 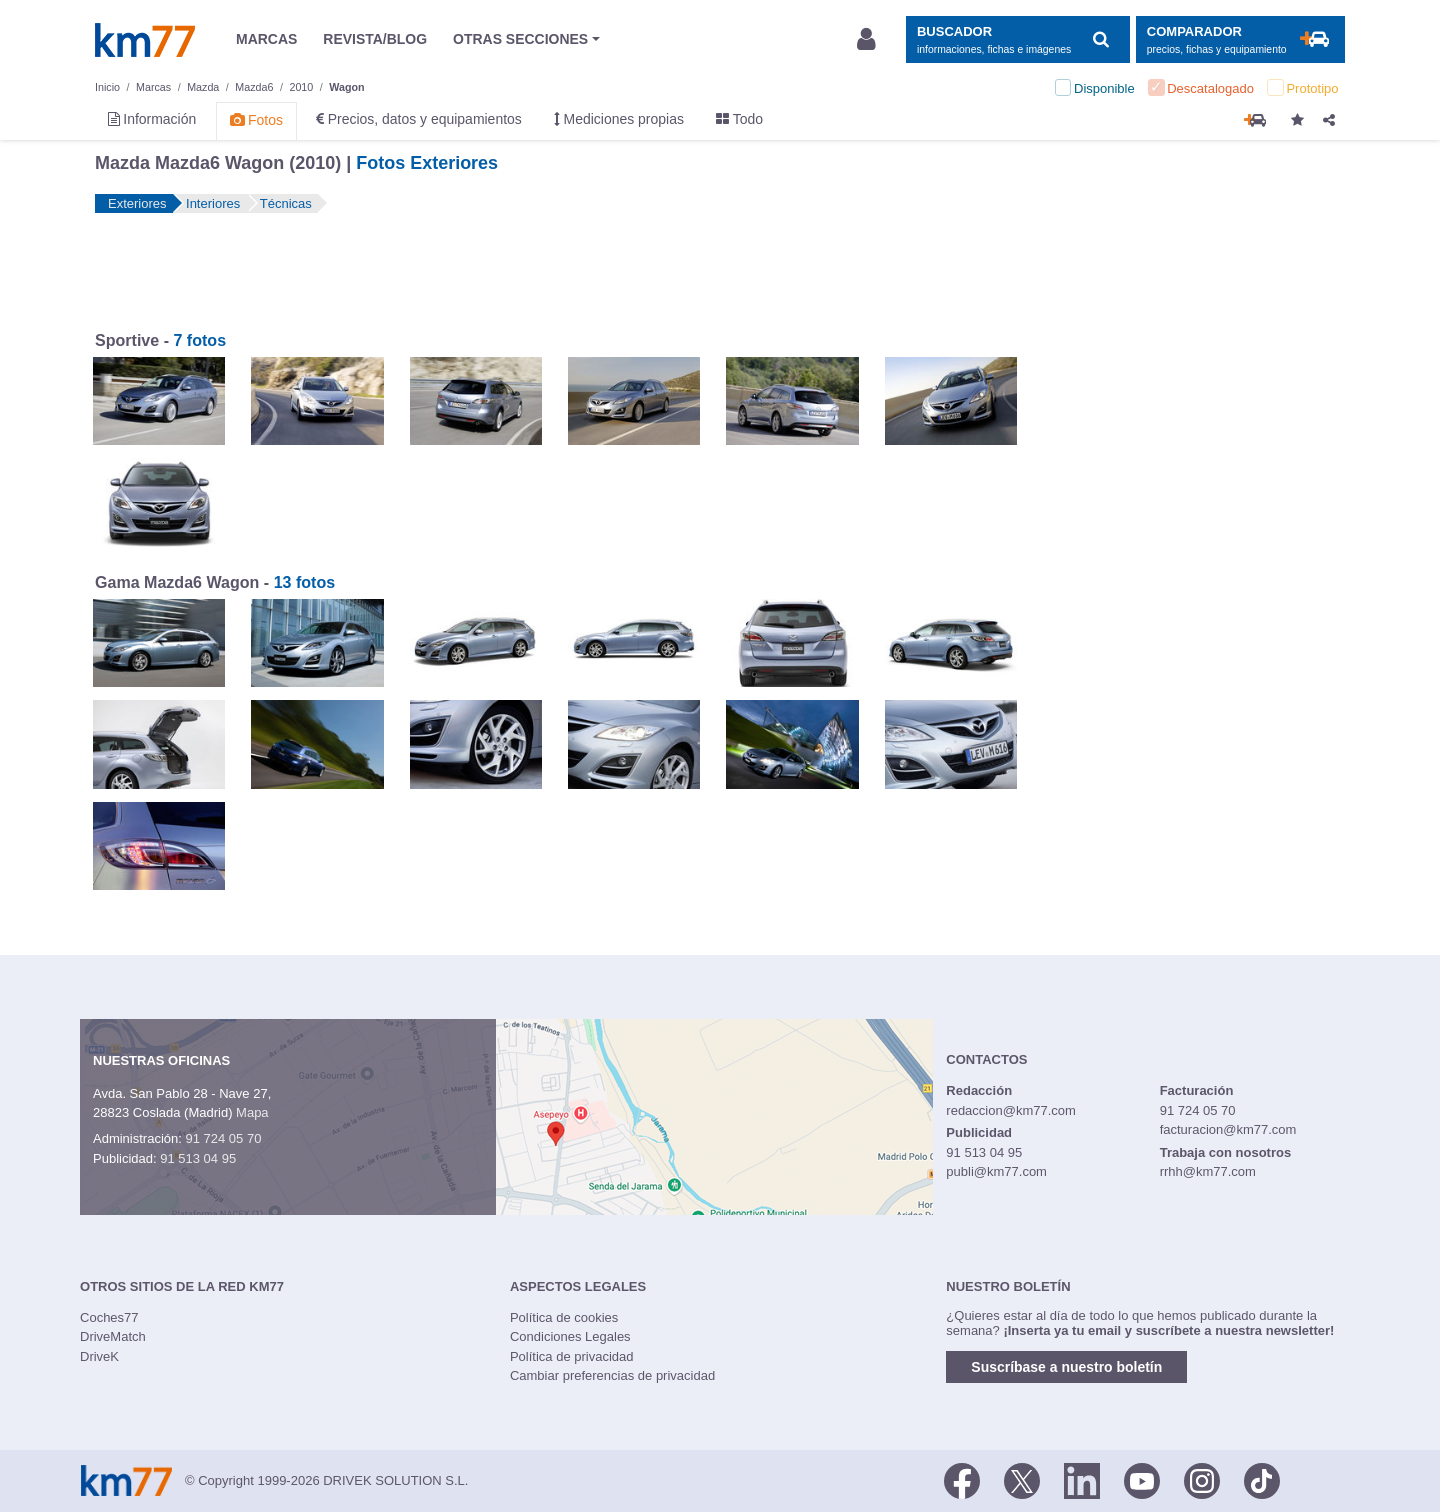 What do you see at coordinates (252, 1112) in the screenshot?
I see `Mapa` at bounding box center [252, 1112].